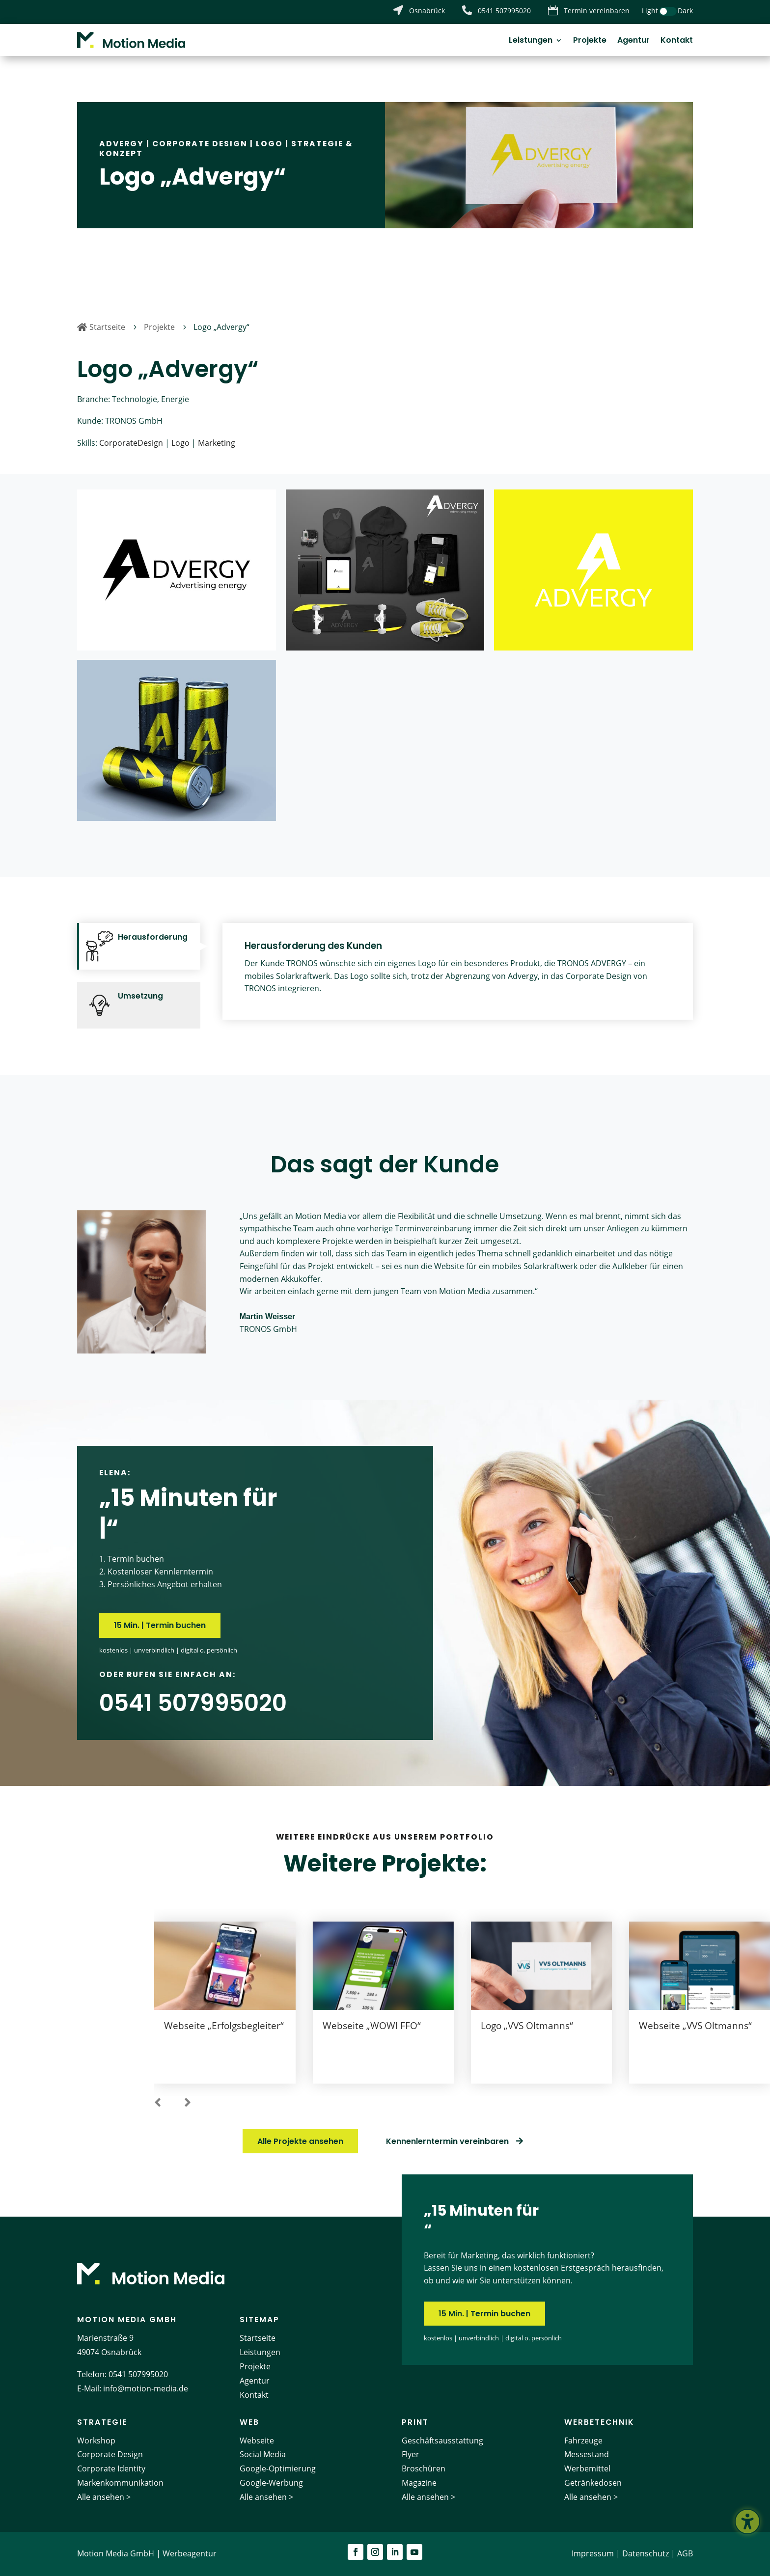 This screenshot has width=770, height=2576. Describe the element at coordinates (583, 2440) in the screenshot. I see `Fahrzeuge` at that location.